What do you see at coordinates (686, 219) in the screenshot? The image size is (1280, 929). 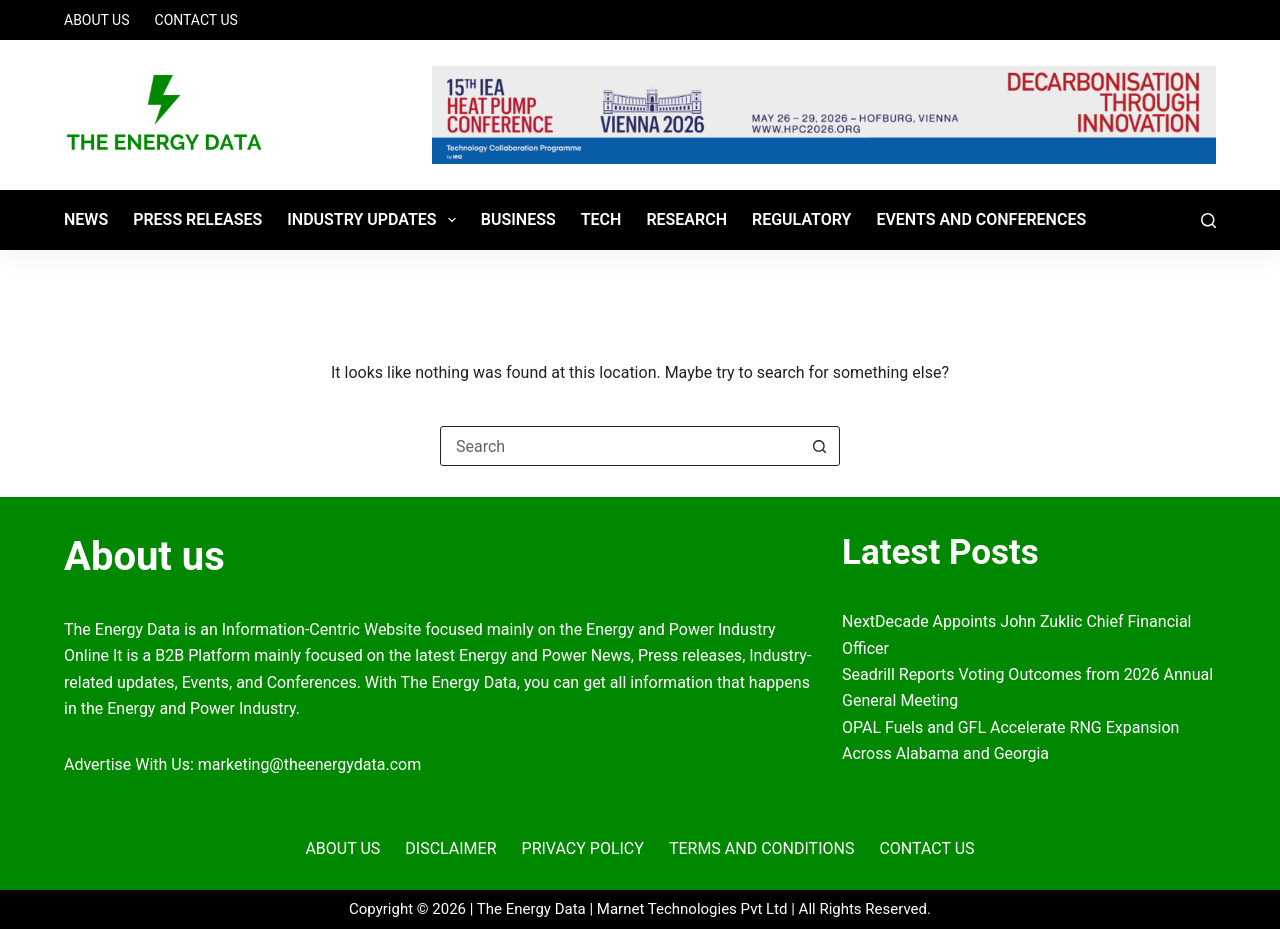 I see `RESEARCH` at bounding box center [686, 219].